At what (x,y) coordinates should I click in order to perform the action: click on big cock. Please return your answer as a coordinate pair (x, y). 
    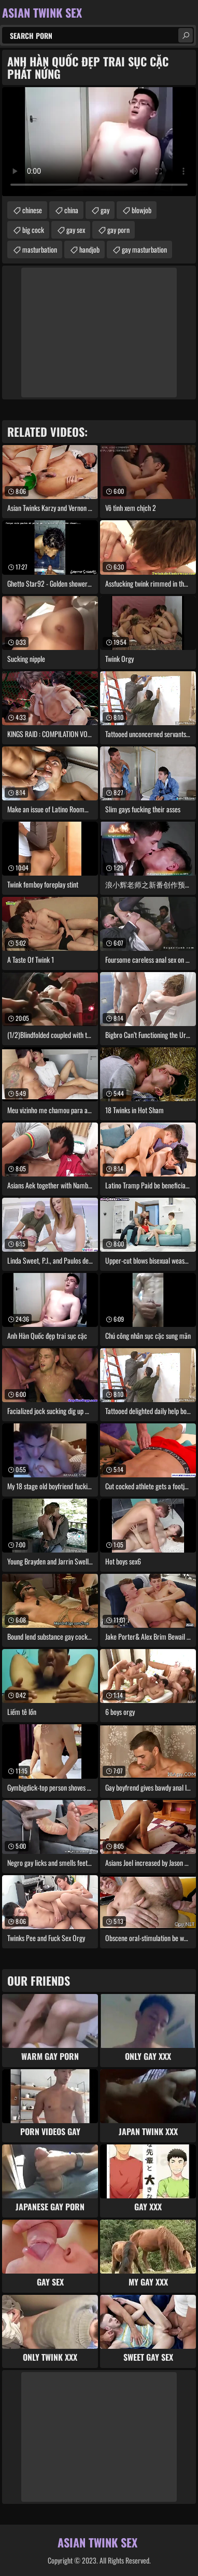
    Looking at the image, I should click on (33, 229).